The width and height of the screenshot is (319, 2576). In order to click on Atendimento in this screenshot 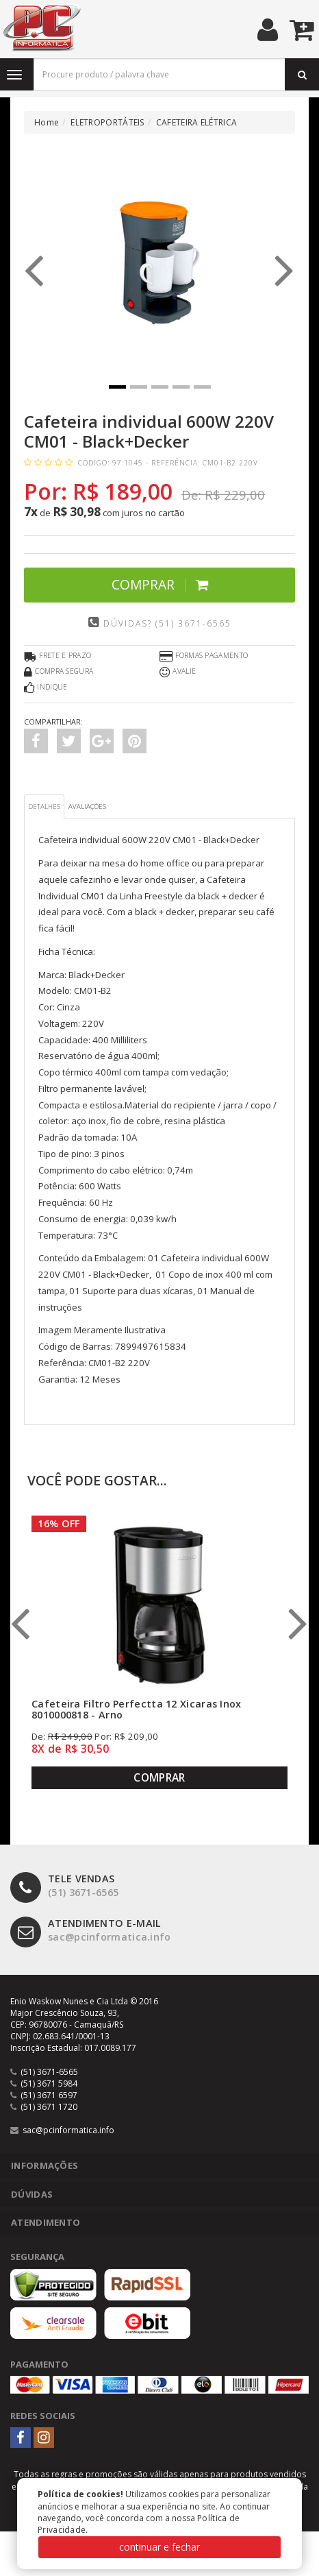, I will do `click(45, 2222)`.